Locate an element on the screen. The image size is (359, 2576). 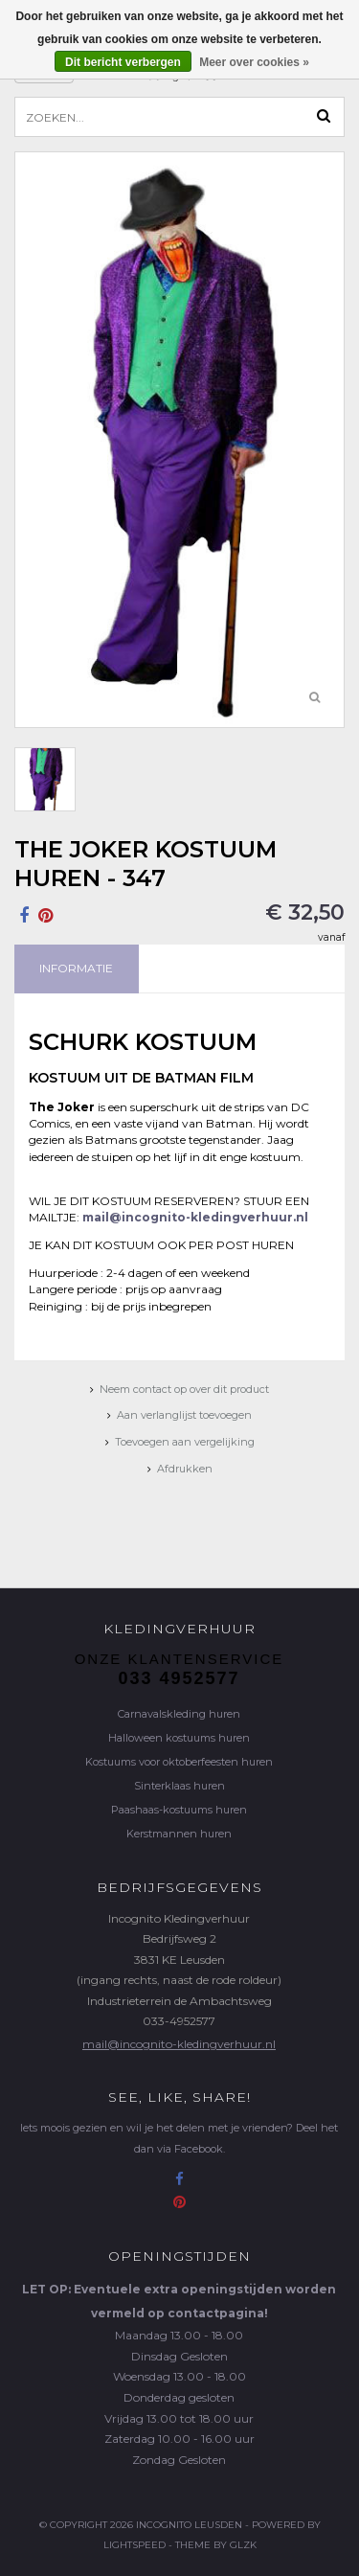
Carnavalskleding huren is located at coordinates (179, 1714).